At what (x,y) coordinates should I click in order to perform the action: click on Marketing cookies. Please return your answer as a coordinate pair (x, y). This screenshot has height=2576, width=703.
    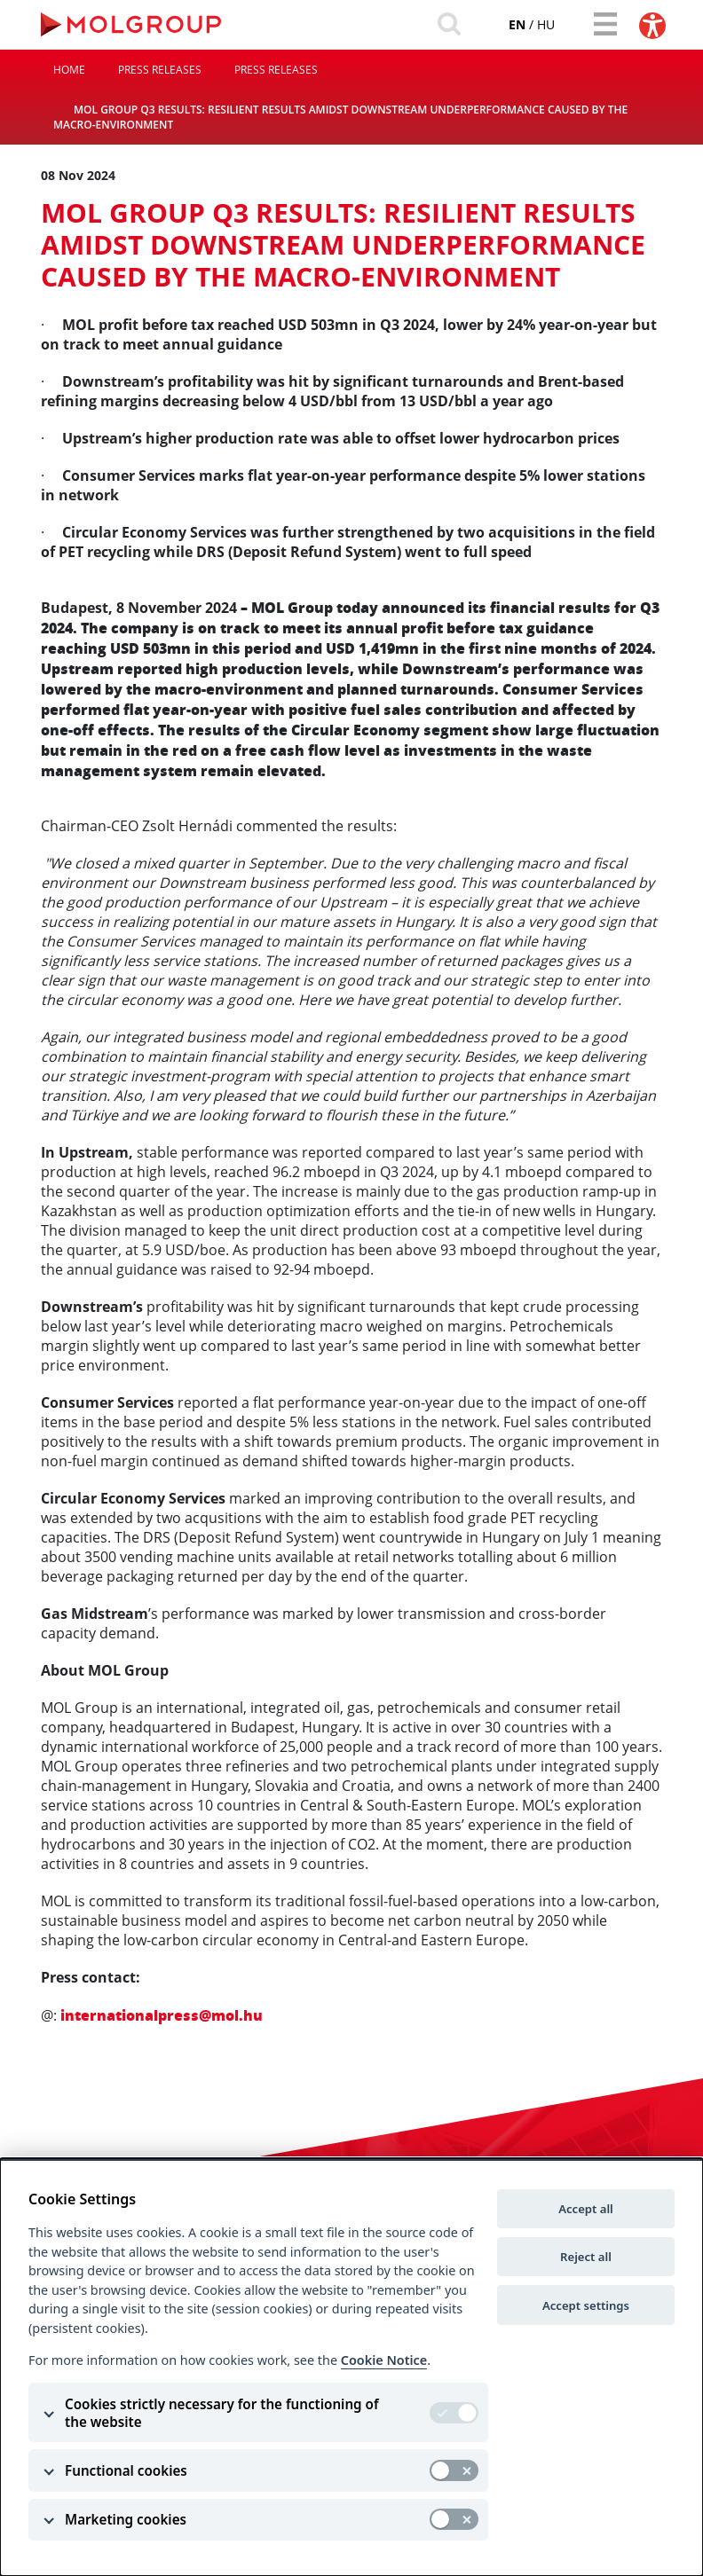
    Looking at the image, I should click on (125, 2519).